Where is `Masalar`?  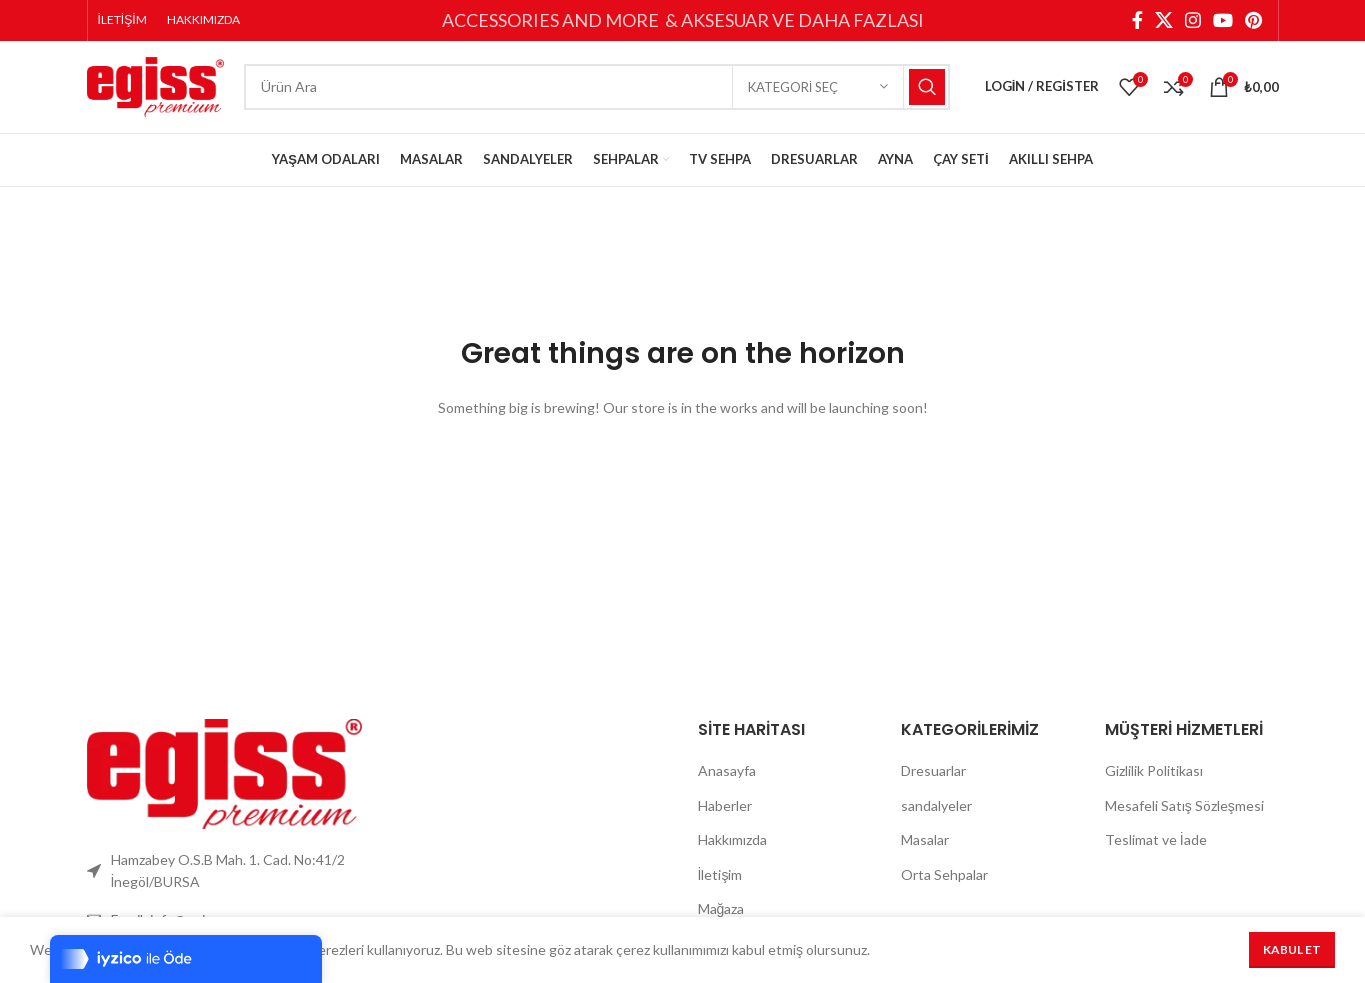 Masalar is located at coordinates (925, 853).